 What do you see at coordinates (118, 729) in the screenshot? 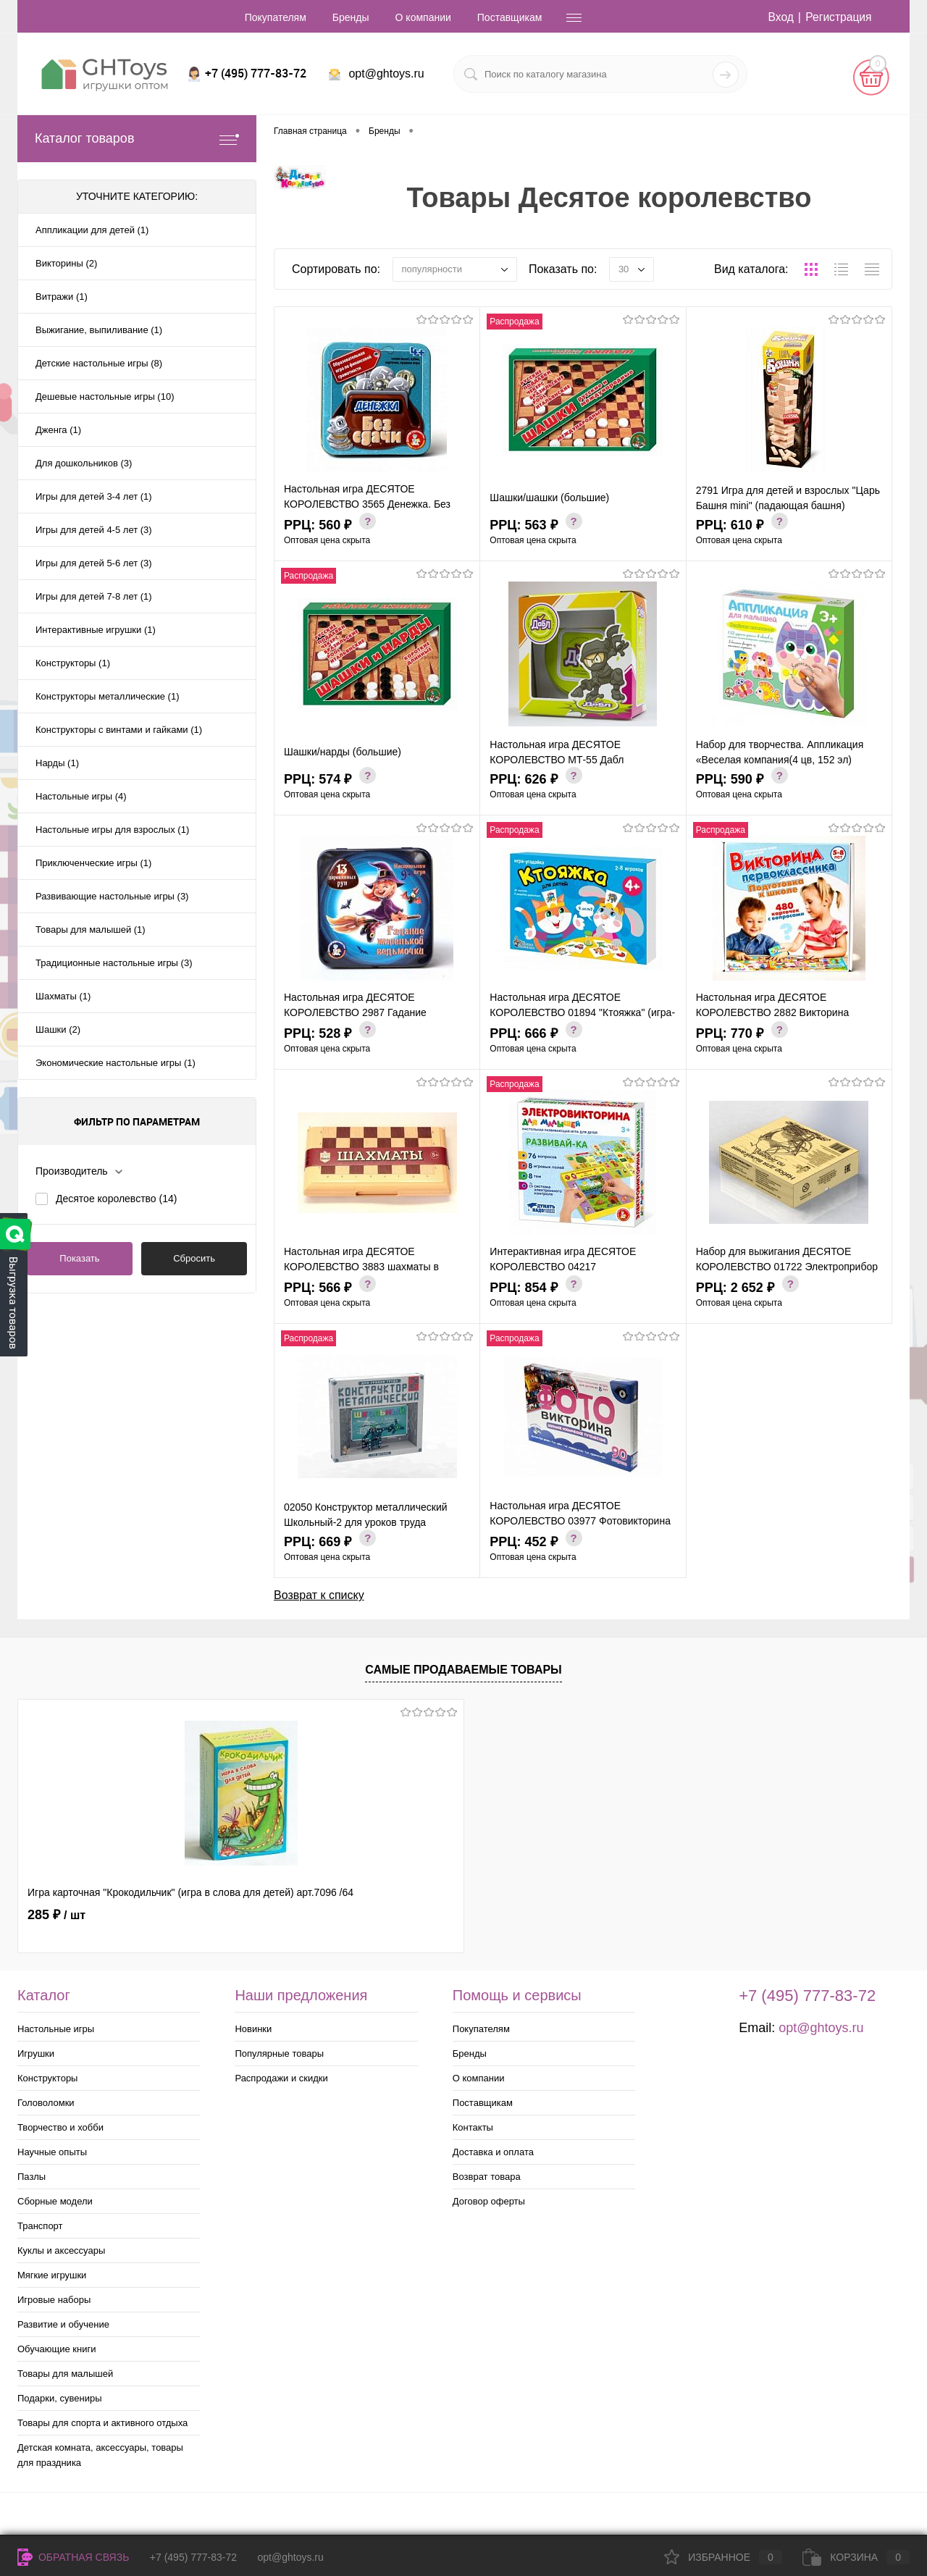
I see `Конструкторы с винтами и гайками (1)` at bounding box center [118, 729].